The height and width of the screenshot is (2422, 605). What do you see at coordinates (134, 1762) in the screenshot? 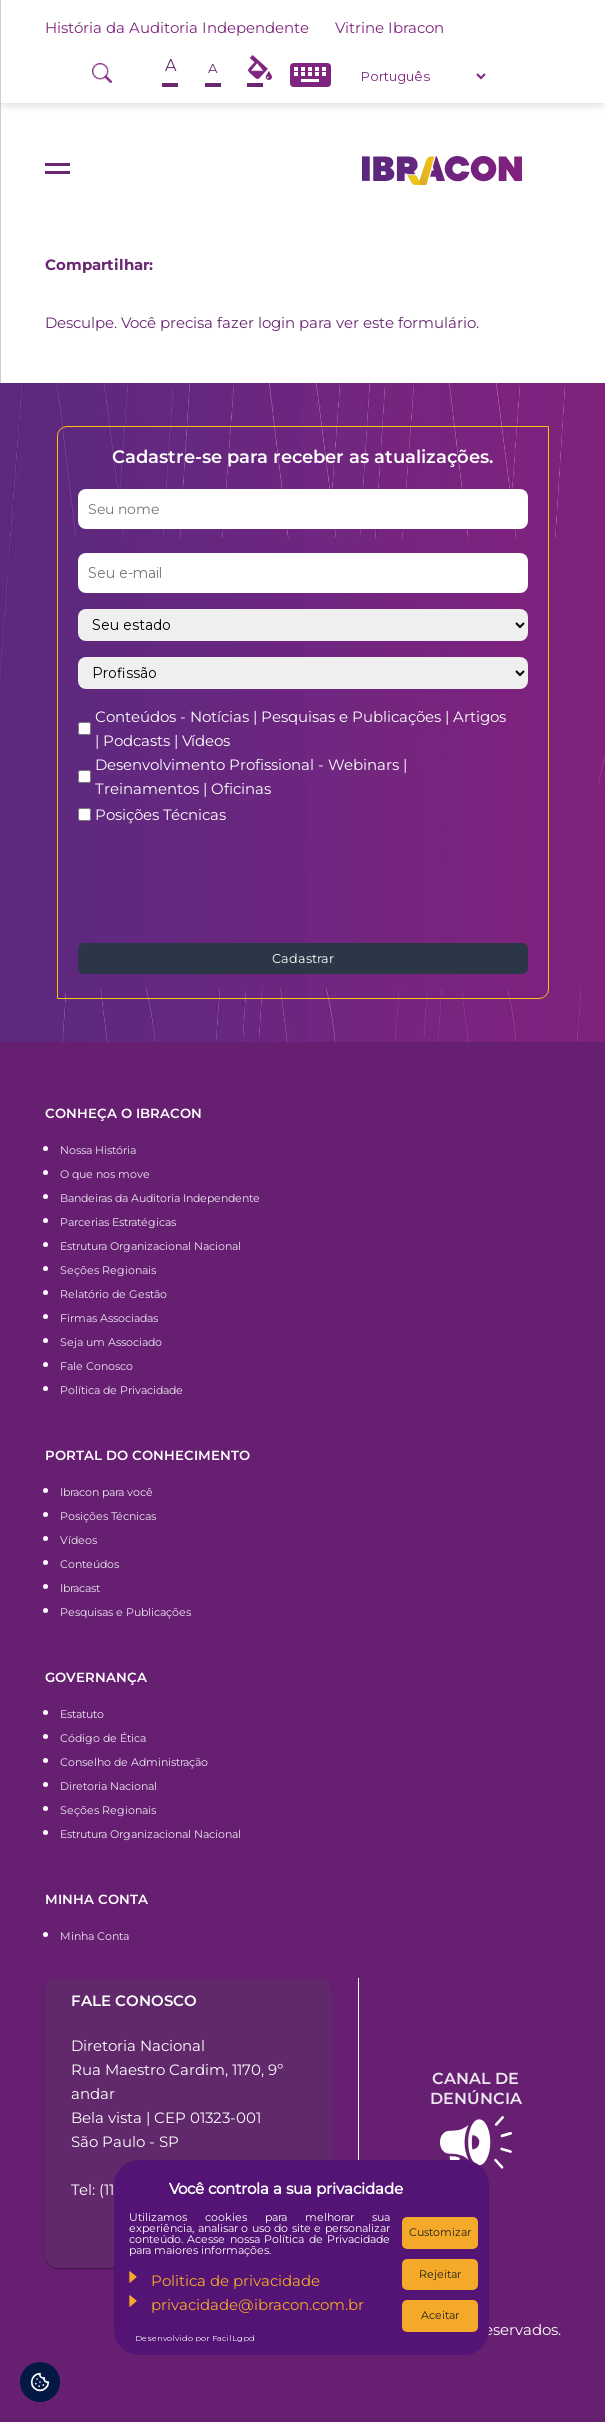
I see `Conselho de Administração` at bounding box center [134, 1762].